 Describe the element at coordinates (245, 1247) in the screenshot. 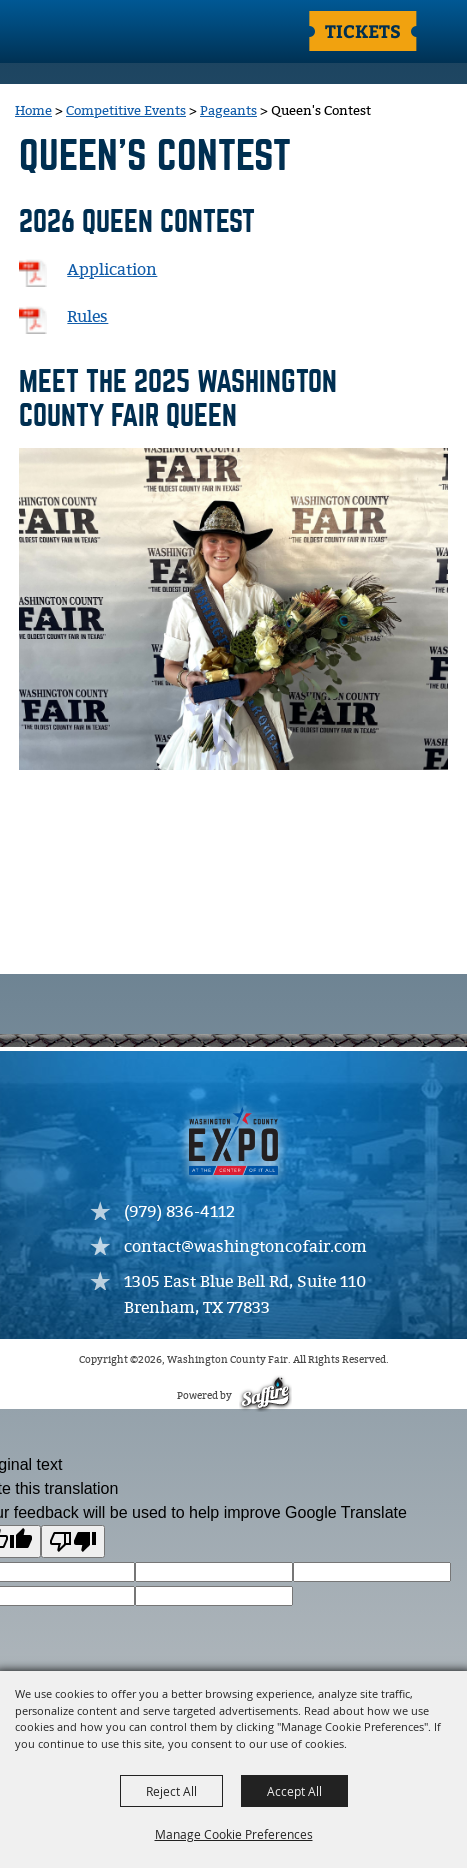

I see `contact@washingtoncofair.com` at that location.